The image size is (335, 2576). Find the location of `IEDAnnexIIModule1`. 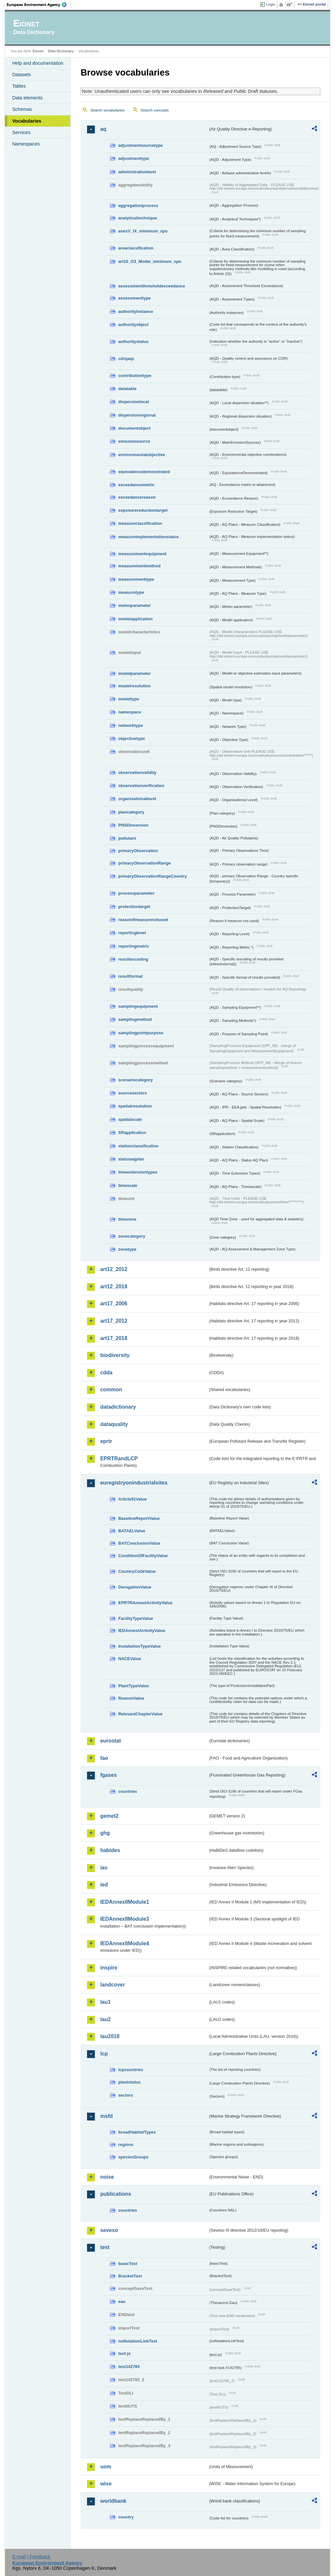

IEDAnnexIIModule1 is located at coordinates (124, 1902).